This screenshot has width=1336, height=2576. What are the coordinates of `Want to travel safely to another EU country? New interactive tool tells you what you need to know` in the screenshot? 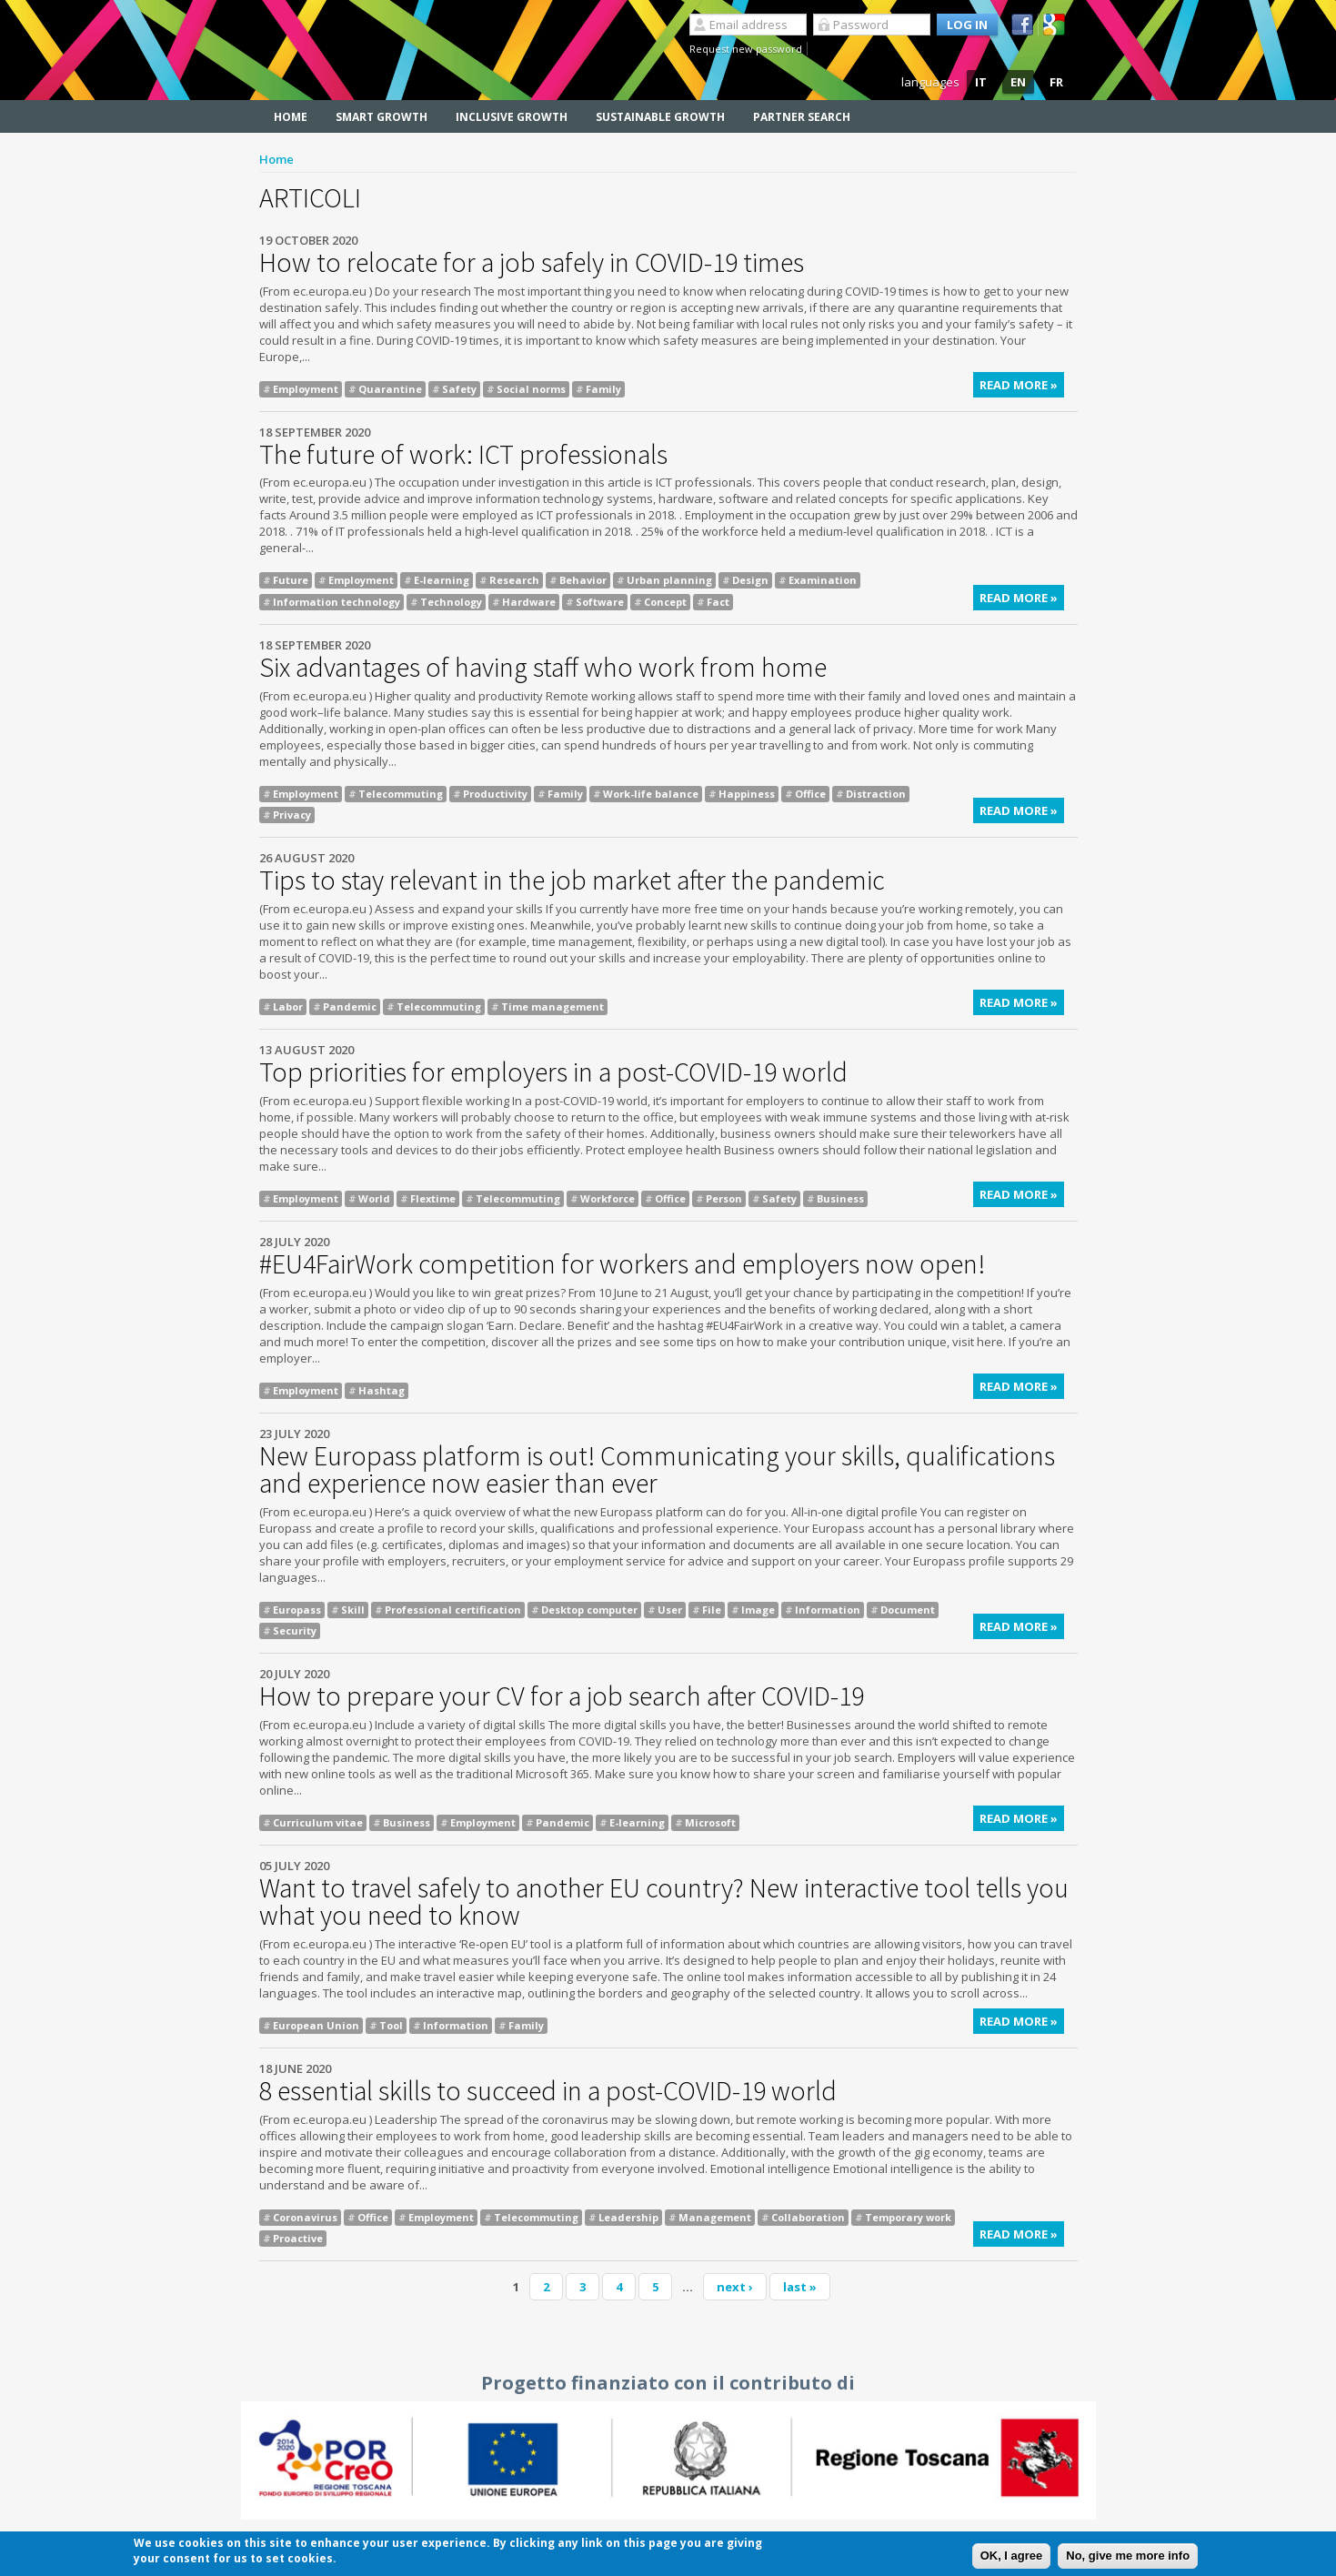 It's located at (664, 1901).